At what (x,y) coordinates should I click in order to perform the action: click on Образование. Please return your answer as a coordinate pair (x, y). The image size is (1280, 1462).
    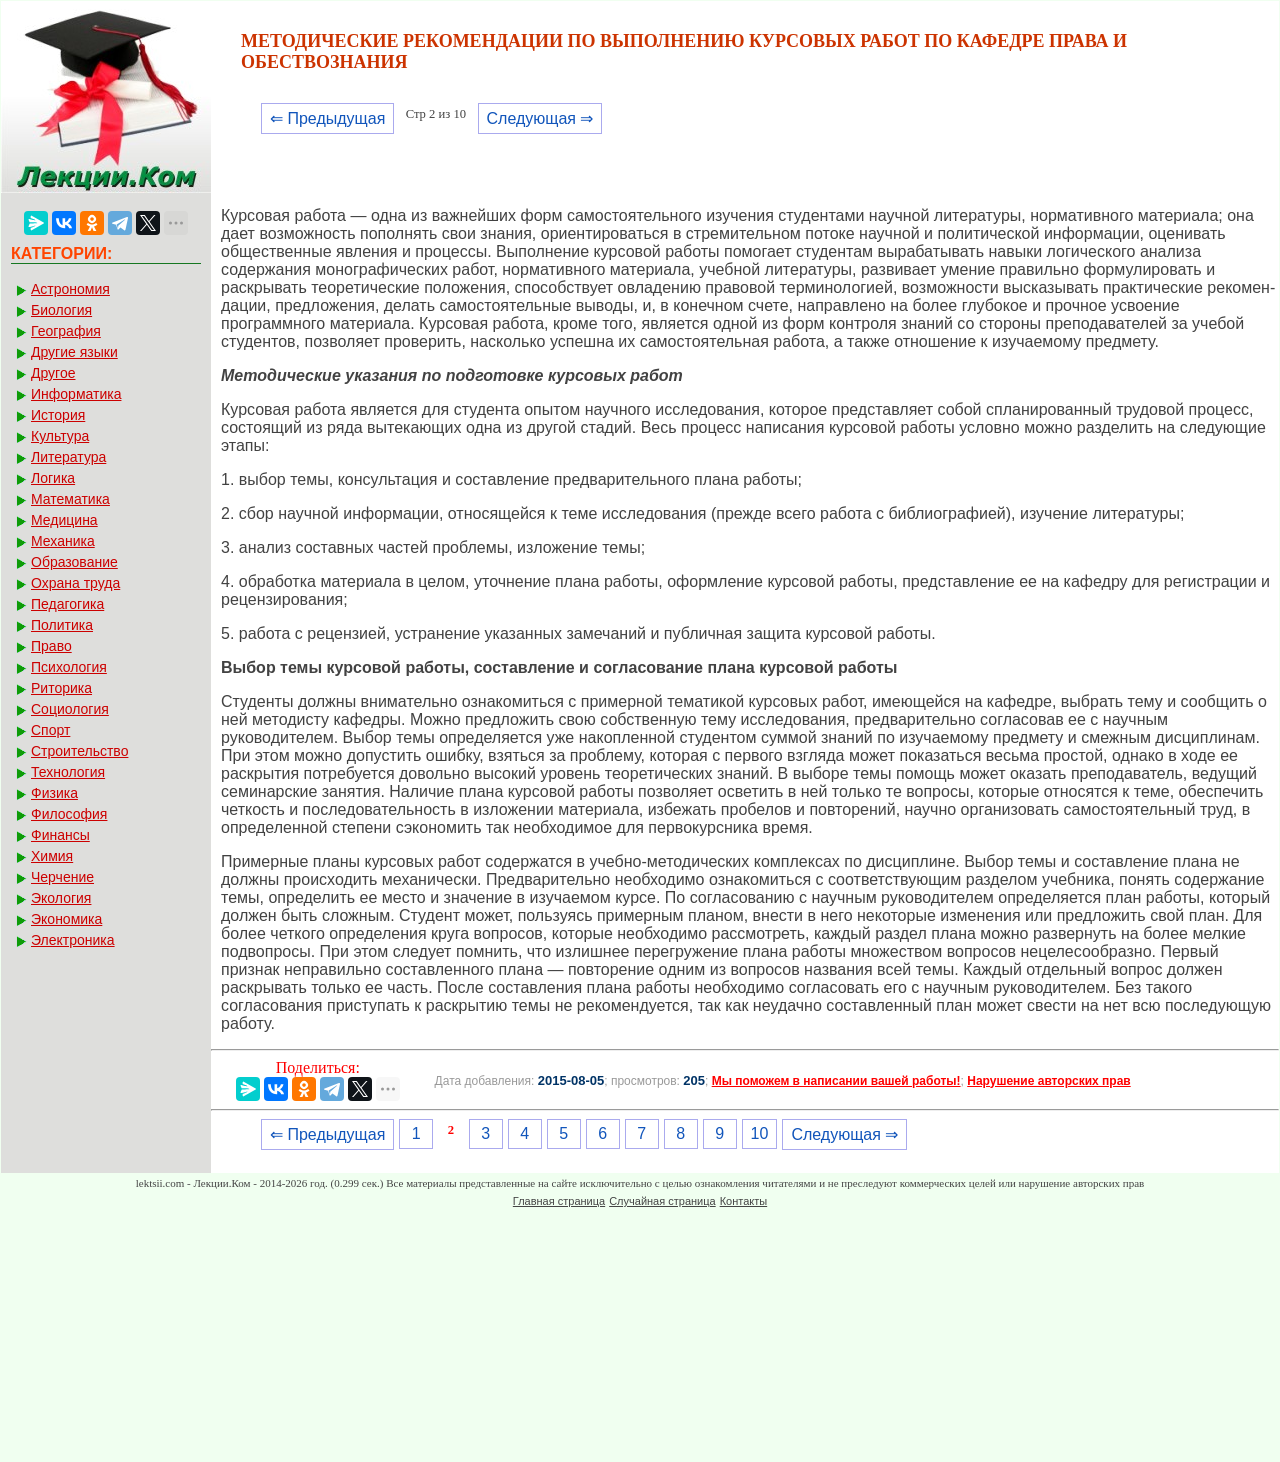
    Looking at the image, I should click on (74, 562).